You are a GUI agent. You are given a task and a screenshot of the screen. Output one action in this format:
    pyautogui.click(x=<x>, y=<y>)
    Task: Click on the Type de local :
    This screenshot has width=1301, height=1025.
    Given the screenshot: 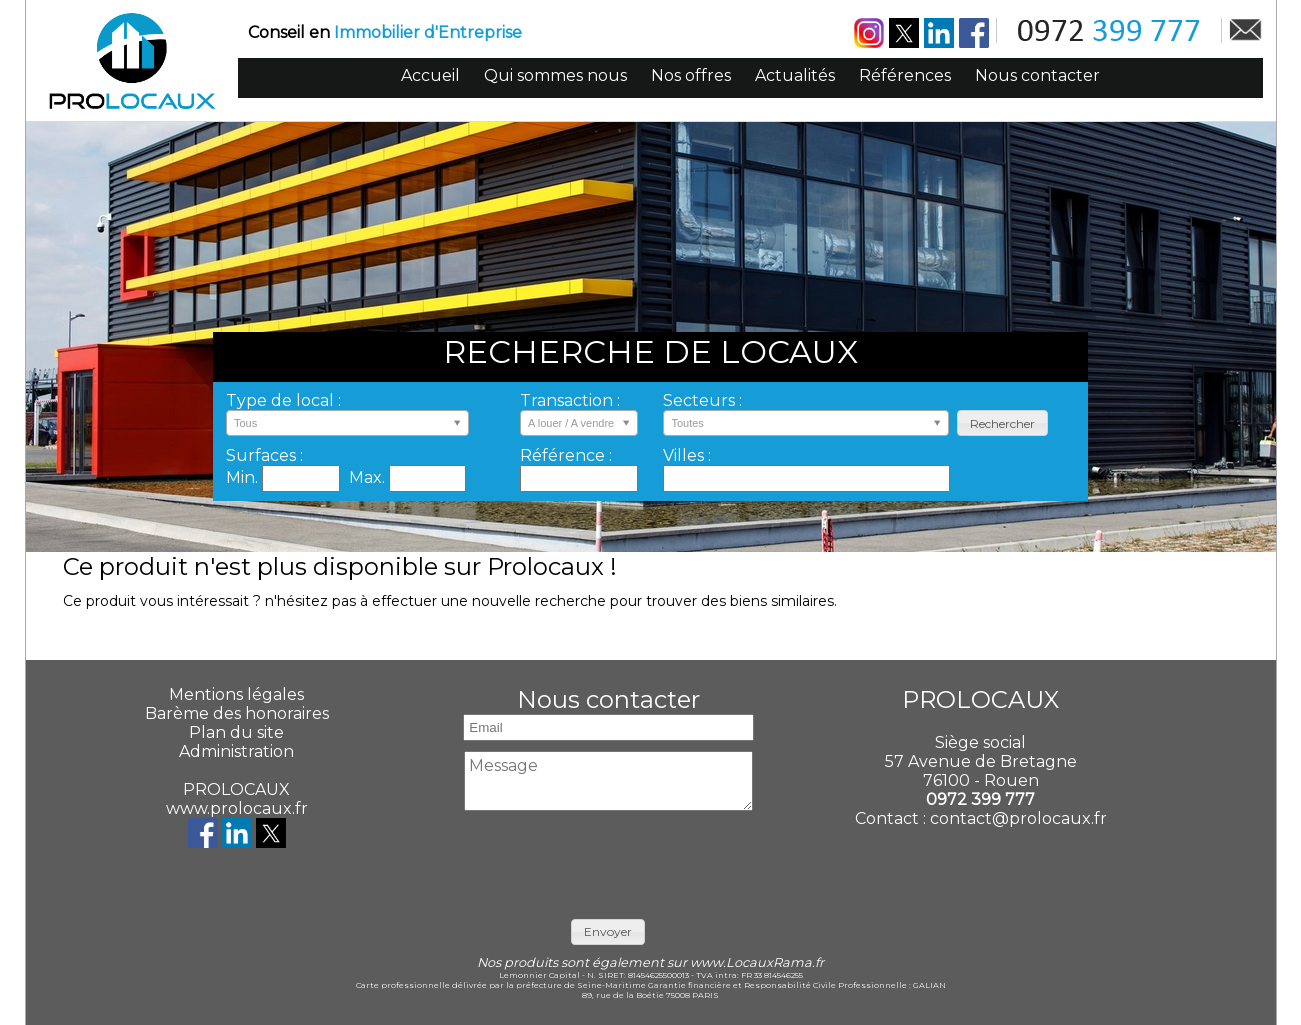 What is the action you would take?
    pyautogui.click(x=283, y=400)
    